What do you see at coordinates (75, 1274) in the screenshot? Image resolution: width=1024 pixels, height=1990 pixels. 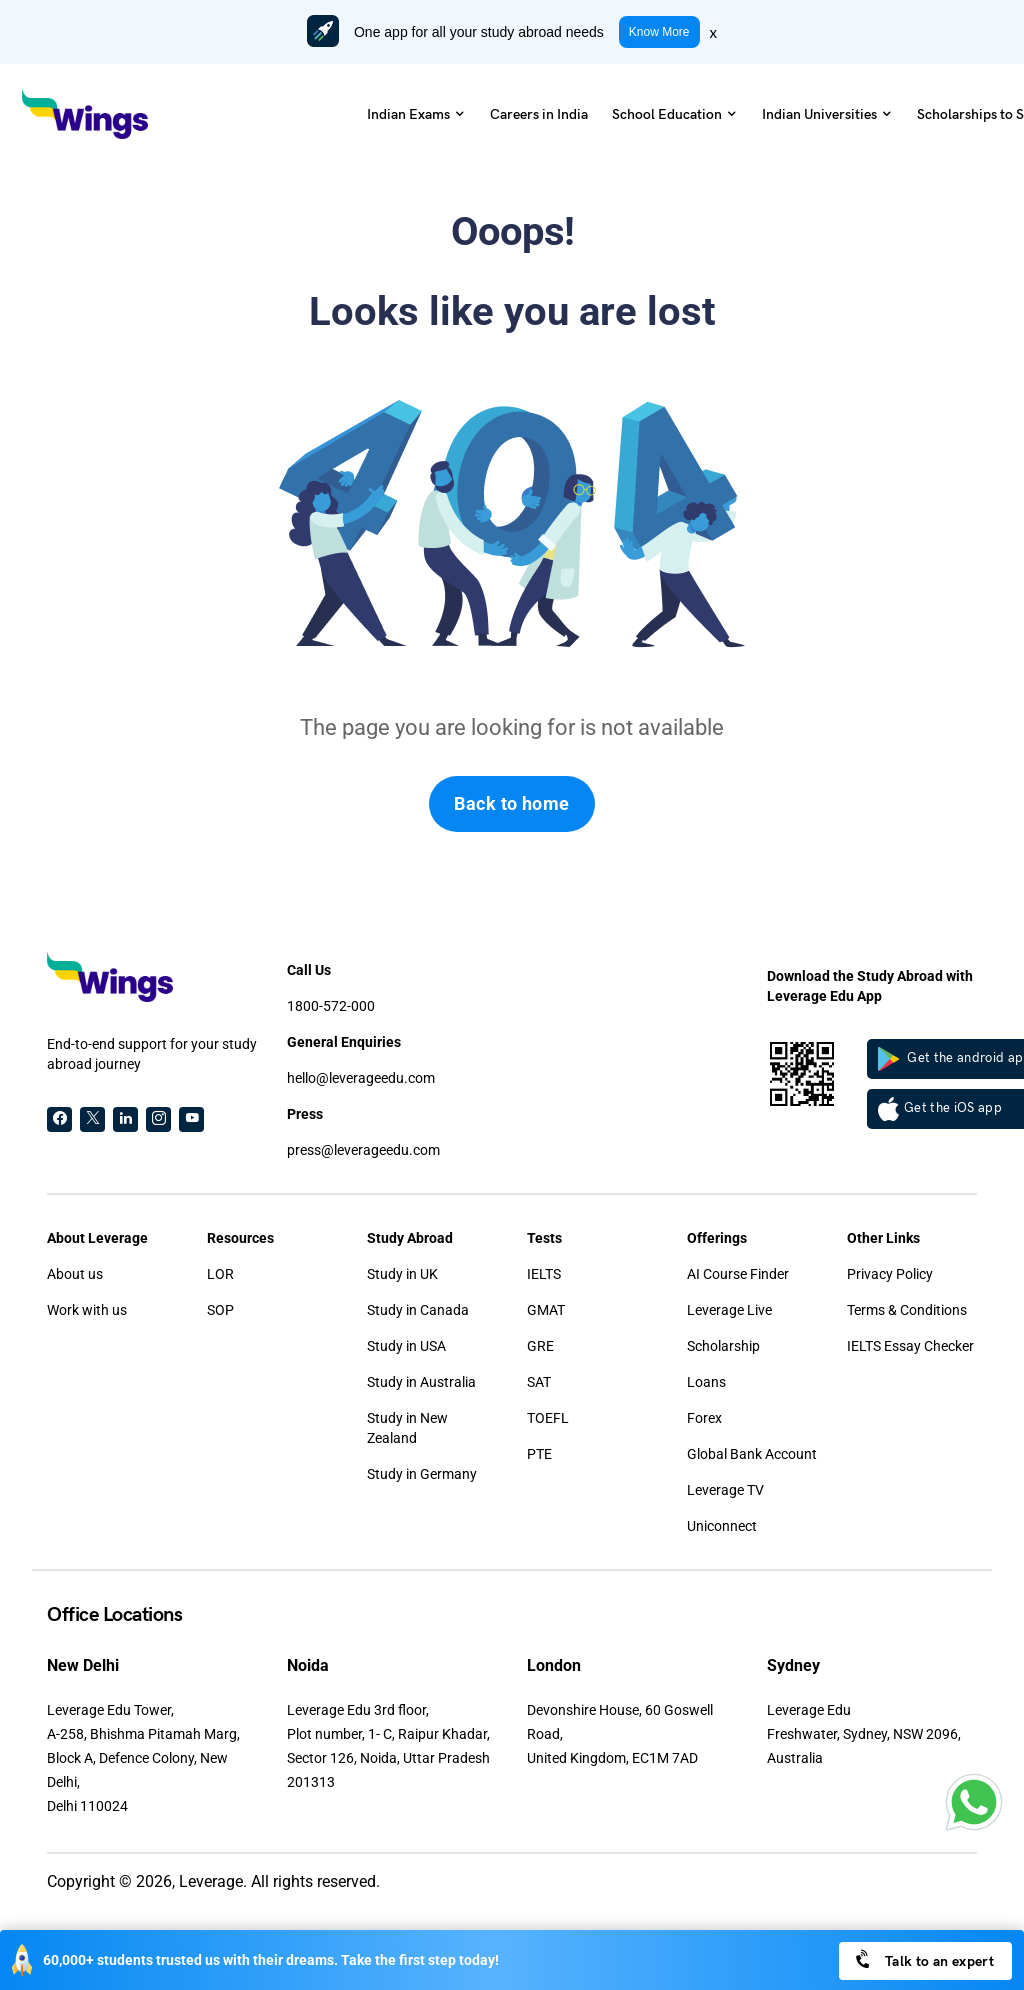 I see `About us` at bounding box center [75, 1274].